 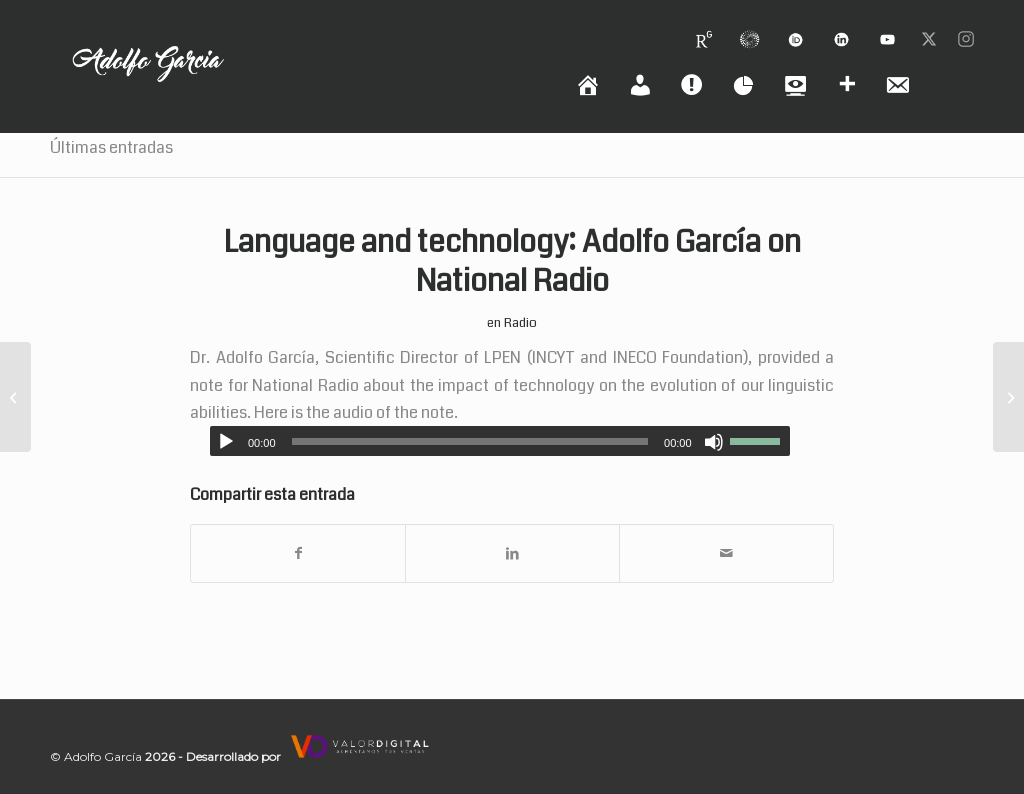 I want to click on [Compartir en Facebook], so click(x=298, y=553).